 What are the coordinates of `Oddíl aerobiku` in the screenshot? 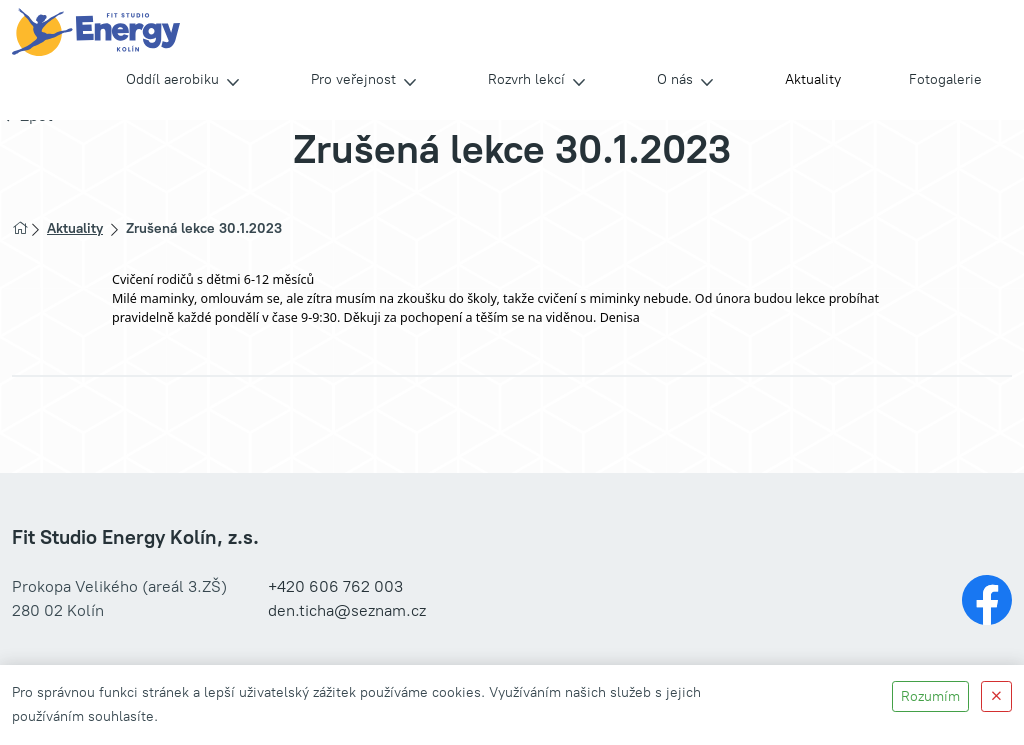 It's located at (172, 79).